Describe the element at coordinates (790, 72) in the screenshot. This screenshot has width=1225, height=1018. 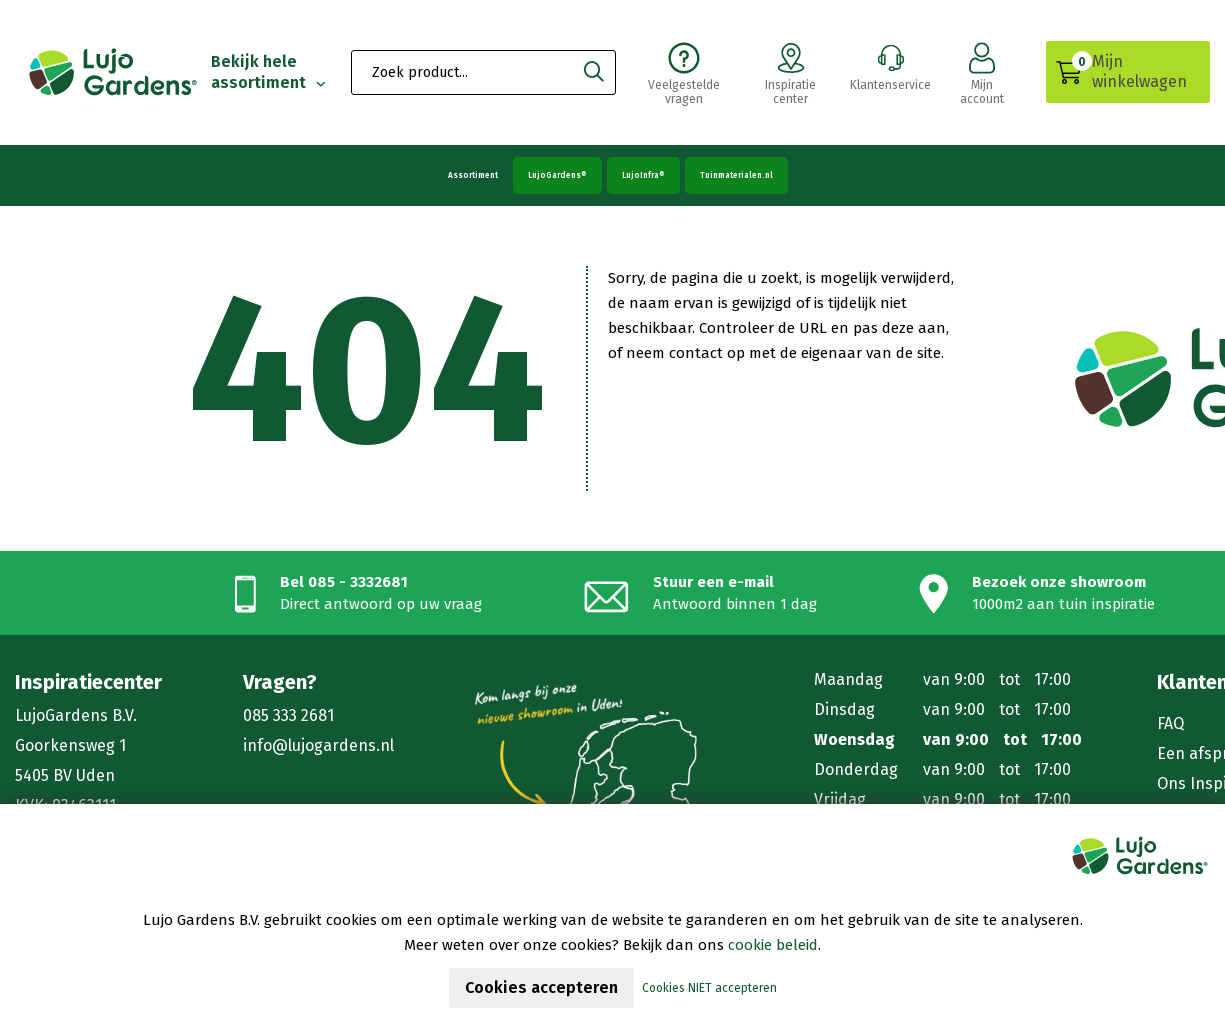
I see `Inspiratie center` at that location.